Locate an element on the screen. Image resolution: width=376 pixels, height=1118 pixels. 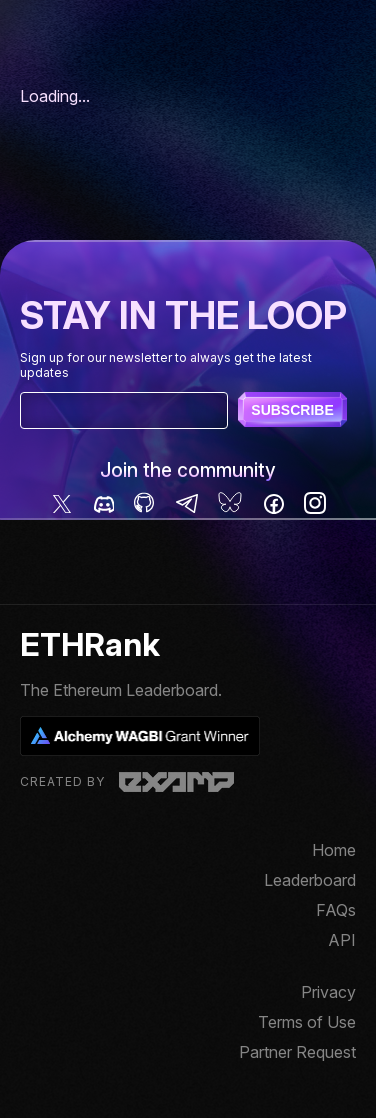
Privacy is located at coordinates (328, 992).